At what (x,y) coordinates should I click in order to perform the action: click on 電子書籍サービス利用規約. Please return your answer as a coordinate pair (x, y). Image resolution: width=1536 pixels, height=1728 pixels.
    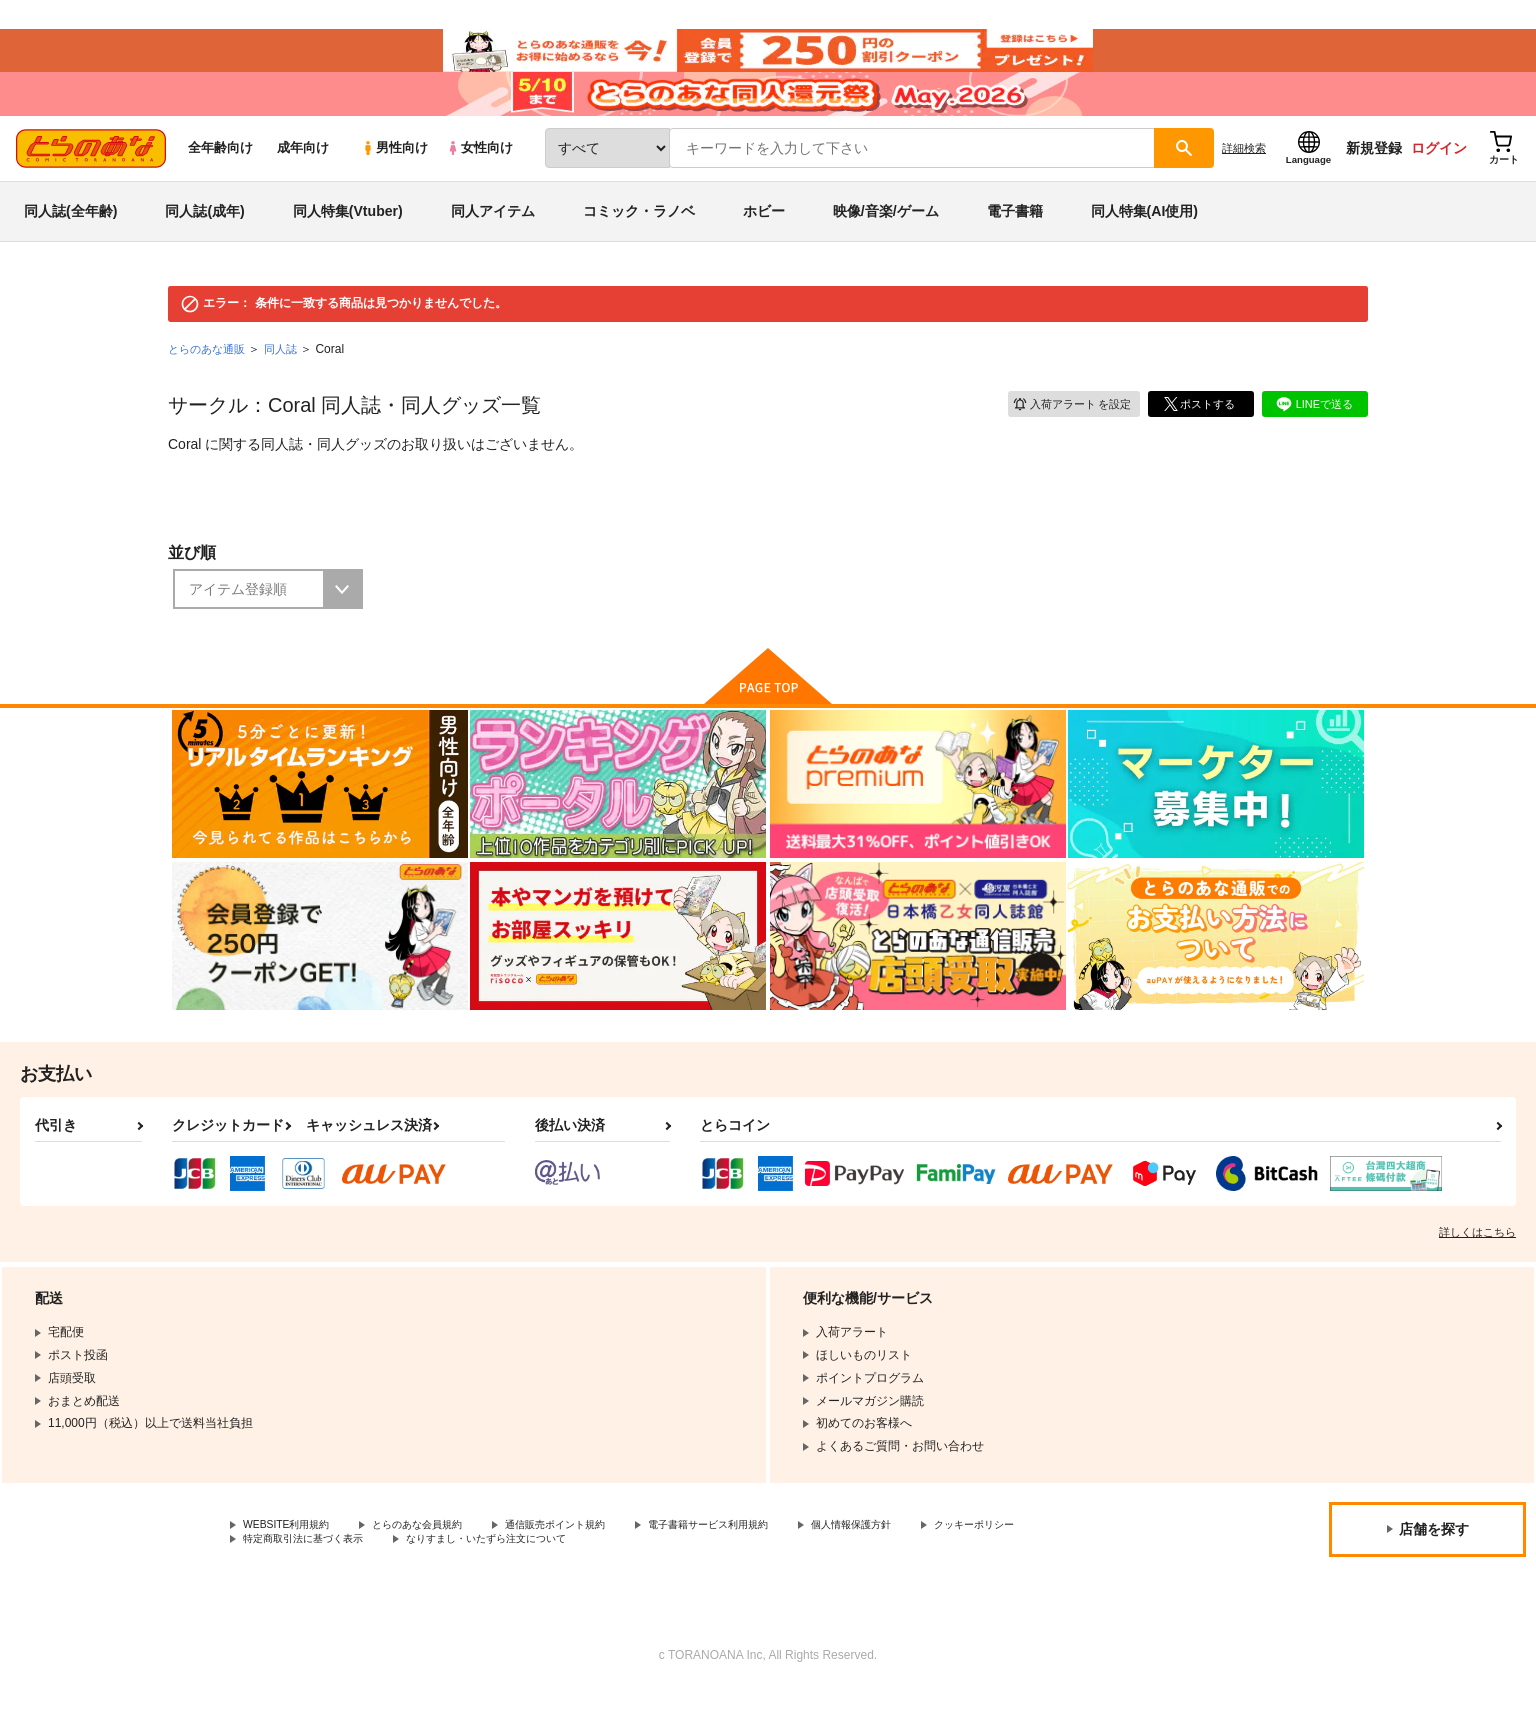
    Looking at the image, I should click on (774, 1559).